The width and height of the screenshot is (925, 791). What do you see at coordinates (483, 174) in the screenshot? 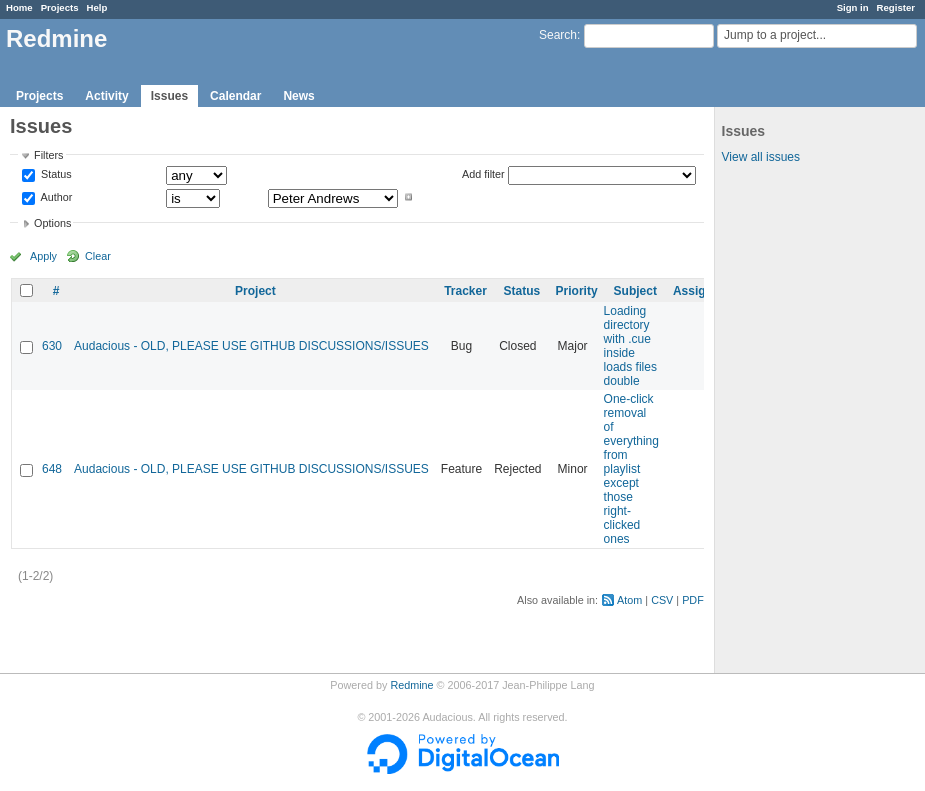
I see `Add filter` at bounding box center [483, 174].